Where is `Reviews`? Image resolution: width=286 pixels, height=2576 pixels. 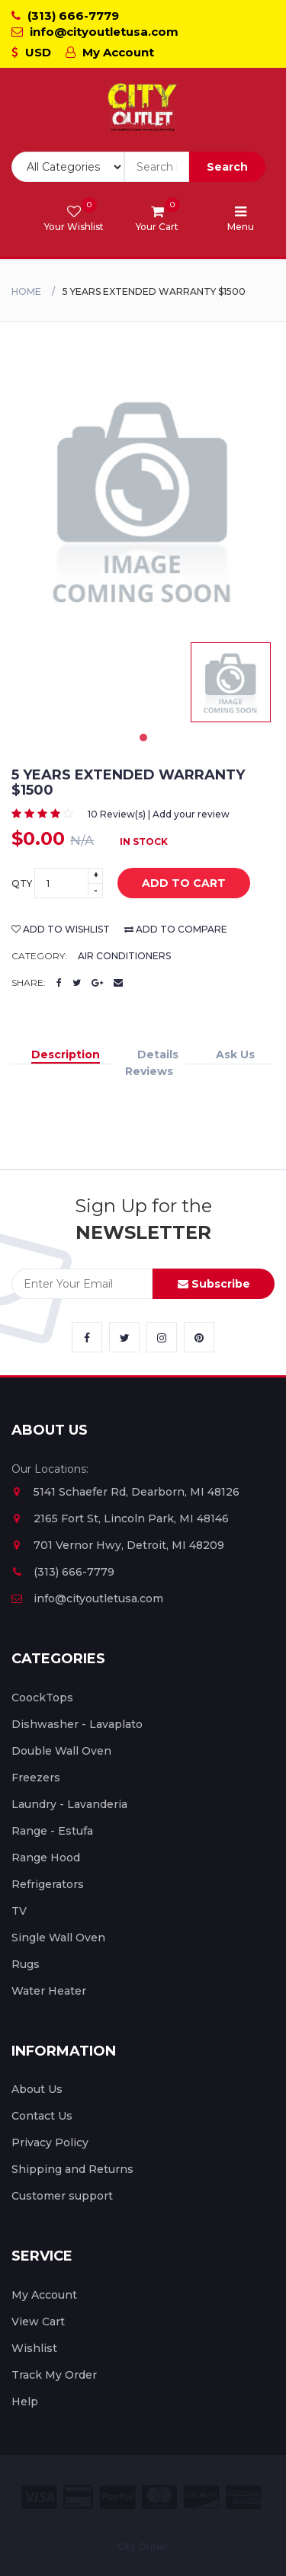
Reviews is located at coordinates (149, 1071).